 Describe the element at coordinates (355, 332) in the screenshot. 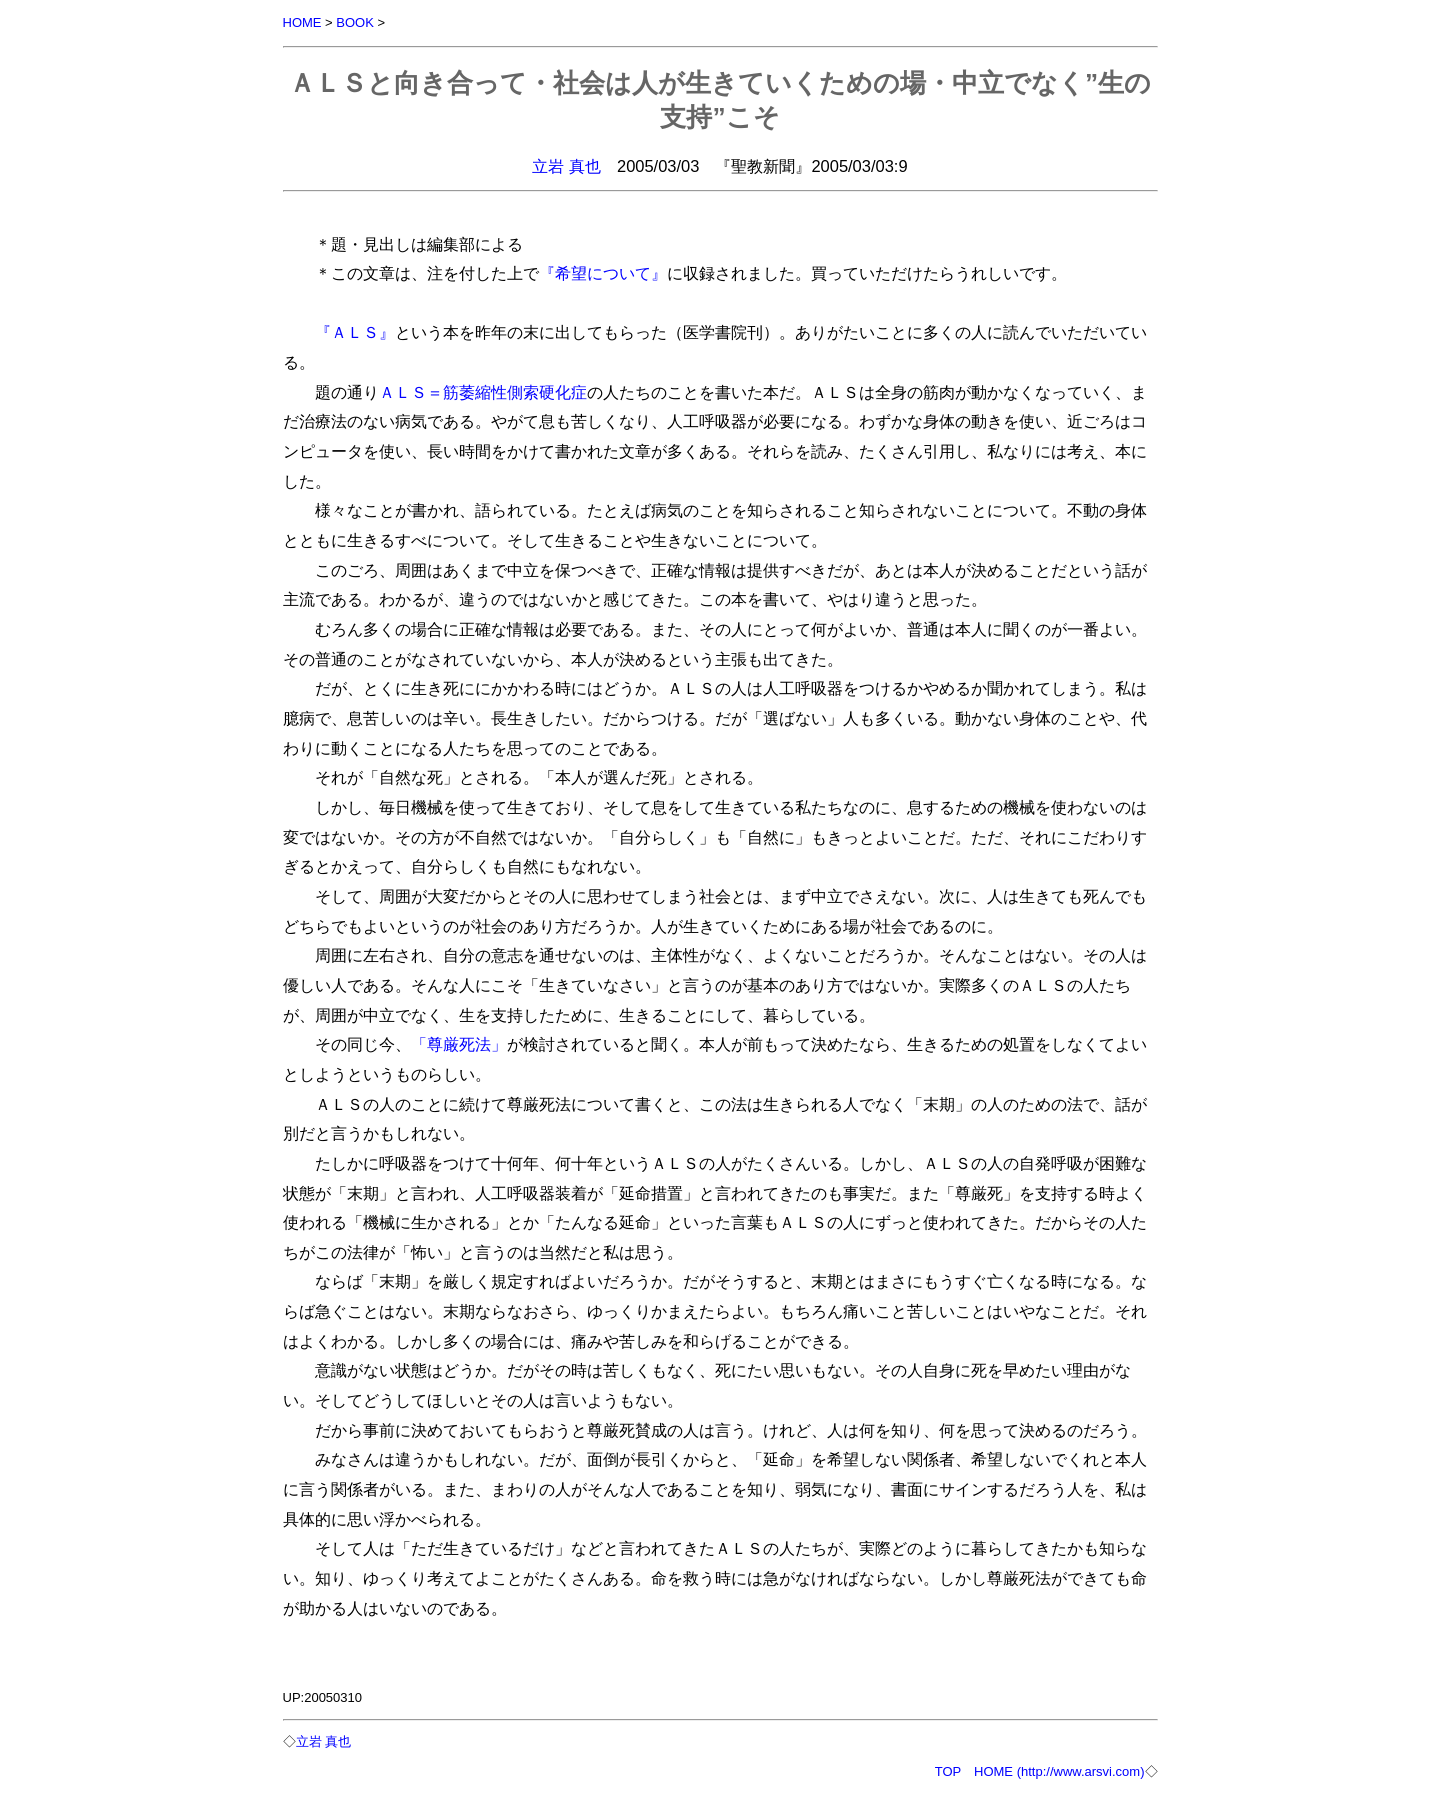

I see `『ＡＬＳ』` at that location.